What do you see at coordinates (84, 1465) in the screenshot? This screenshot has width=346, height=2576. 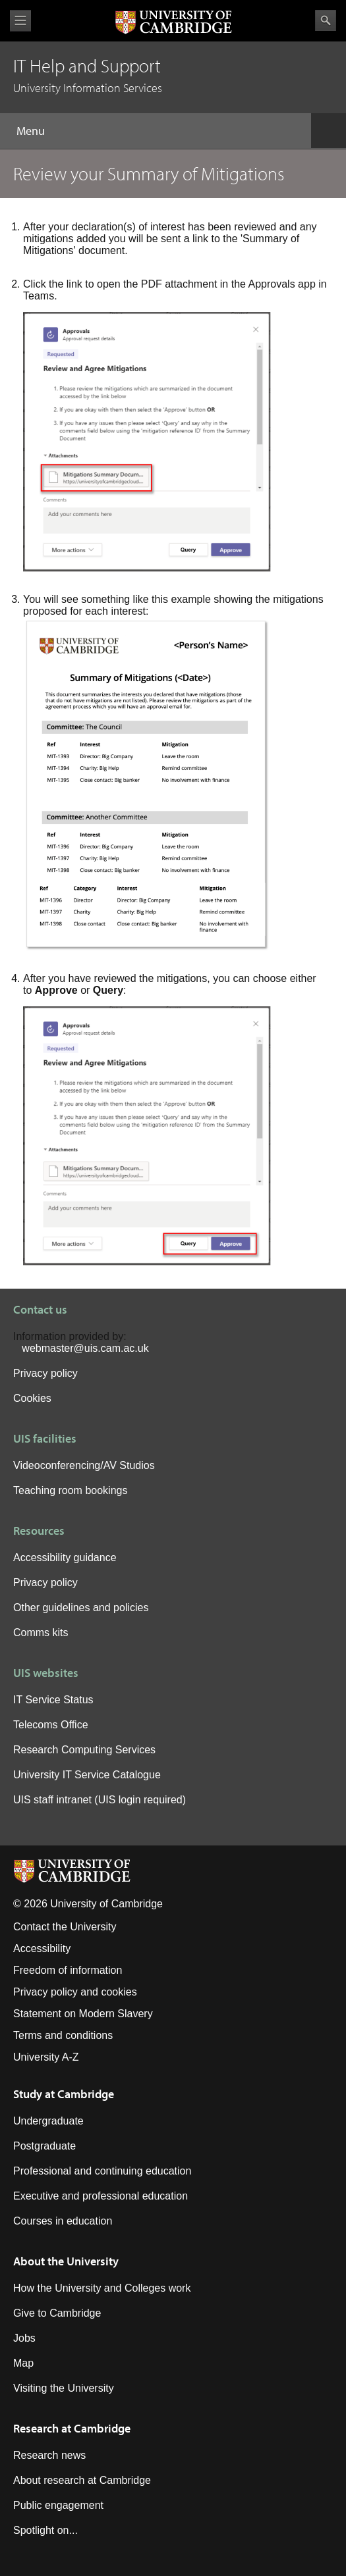 I see `Videoconferencing/AV Studios` at bounding box center [84, 1465].